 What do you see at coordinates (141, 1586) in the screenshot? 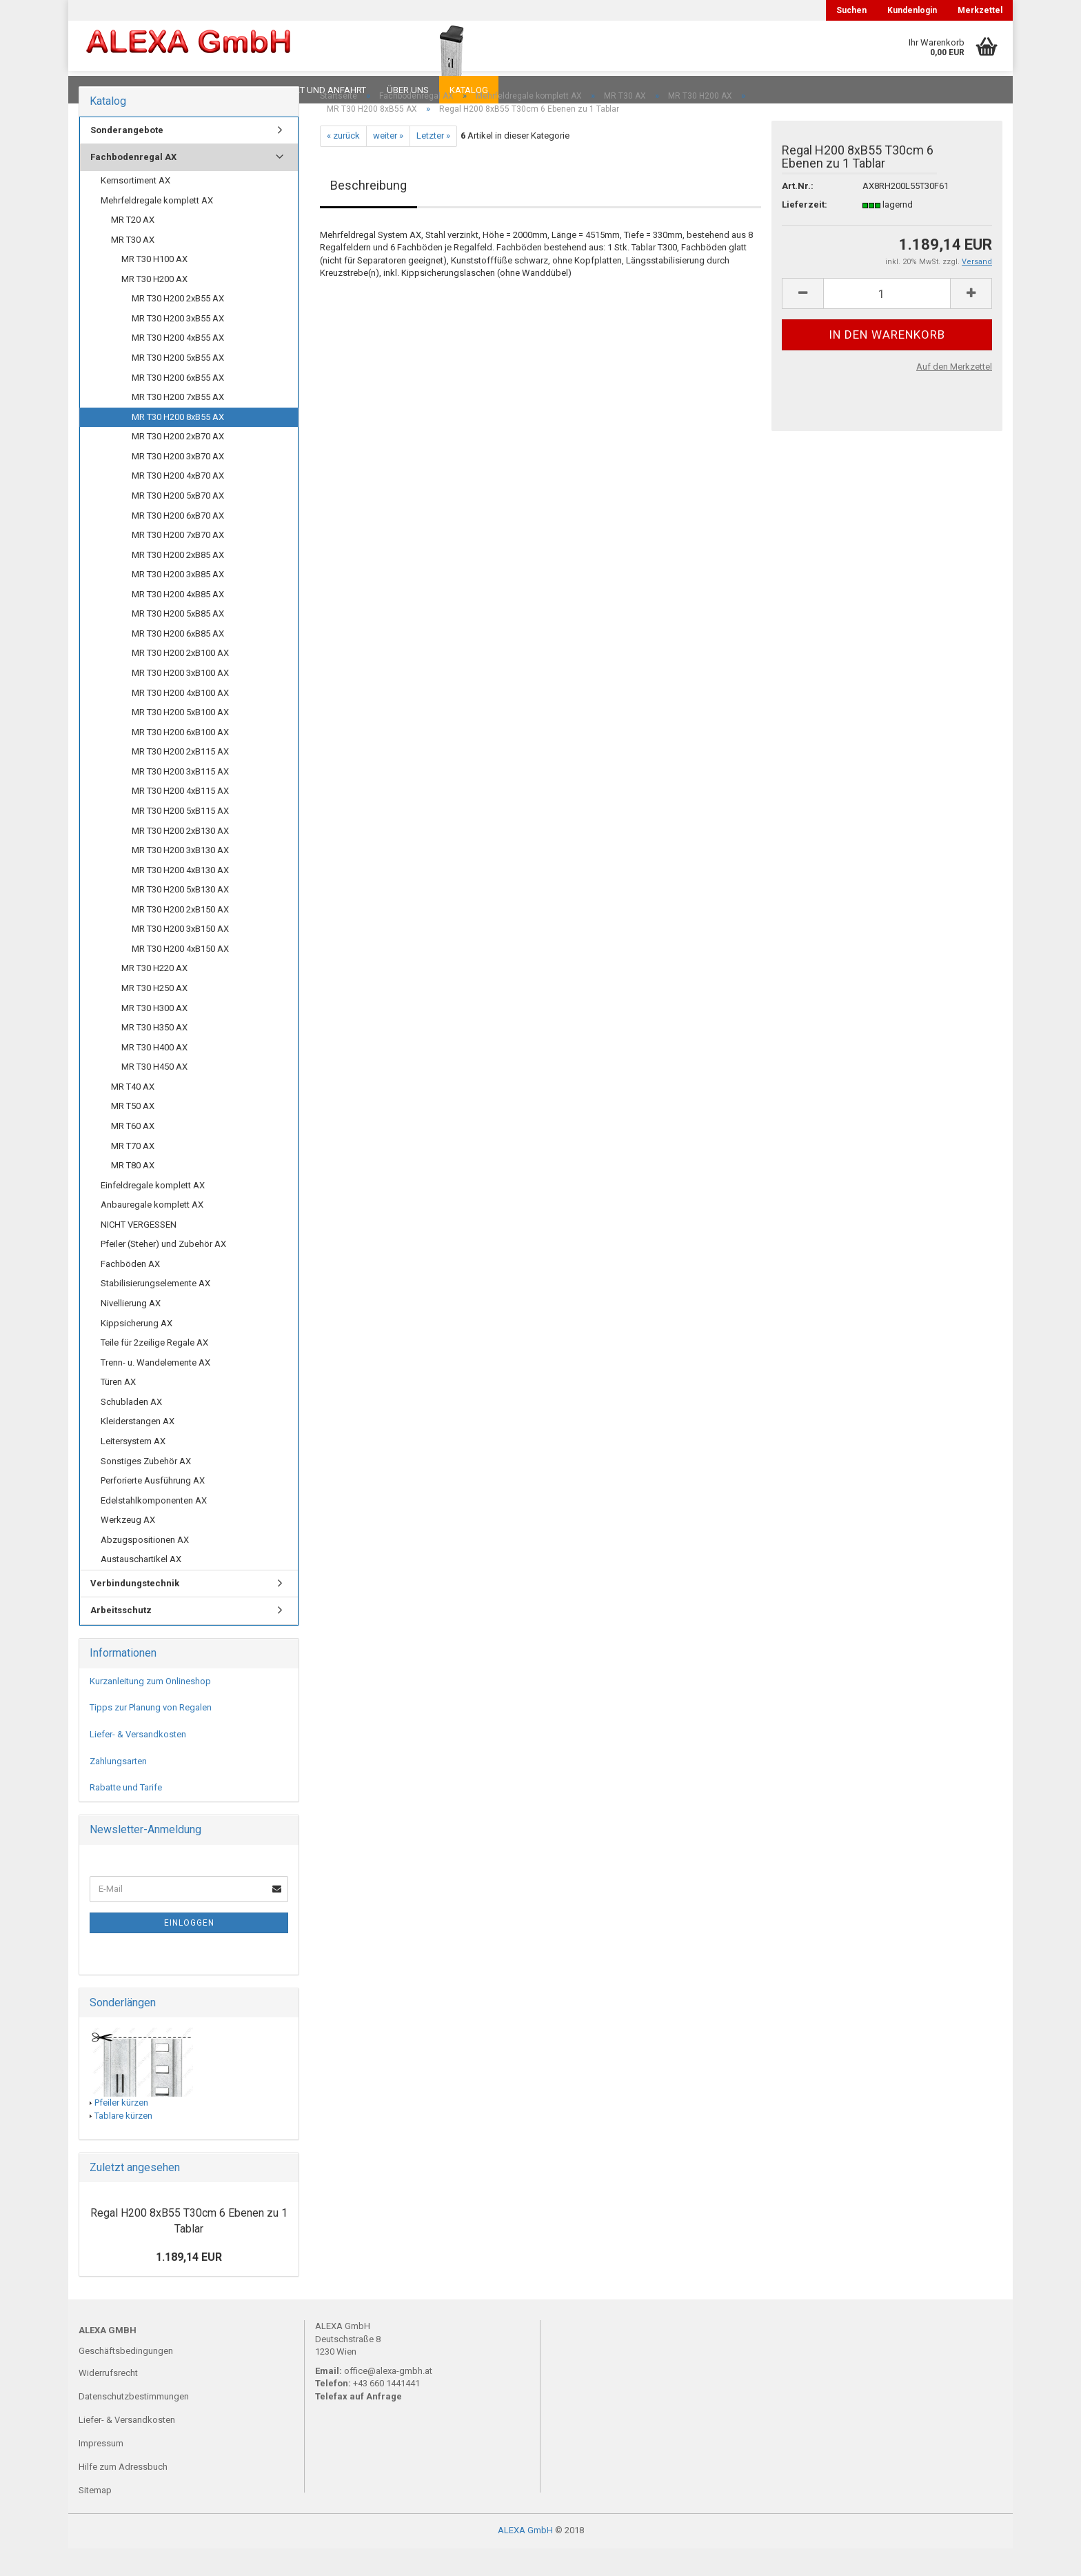
I see `Austauschartikel AX` at bounding box center [141, 1586].